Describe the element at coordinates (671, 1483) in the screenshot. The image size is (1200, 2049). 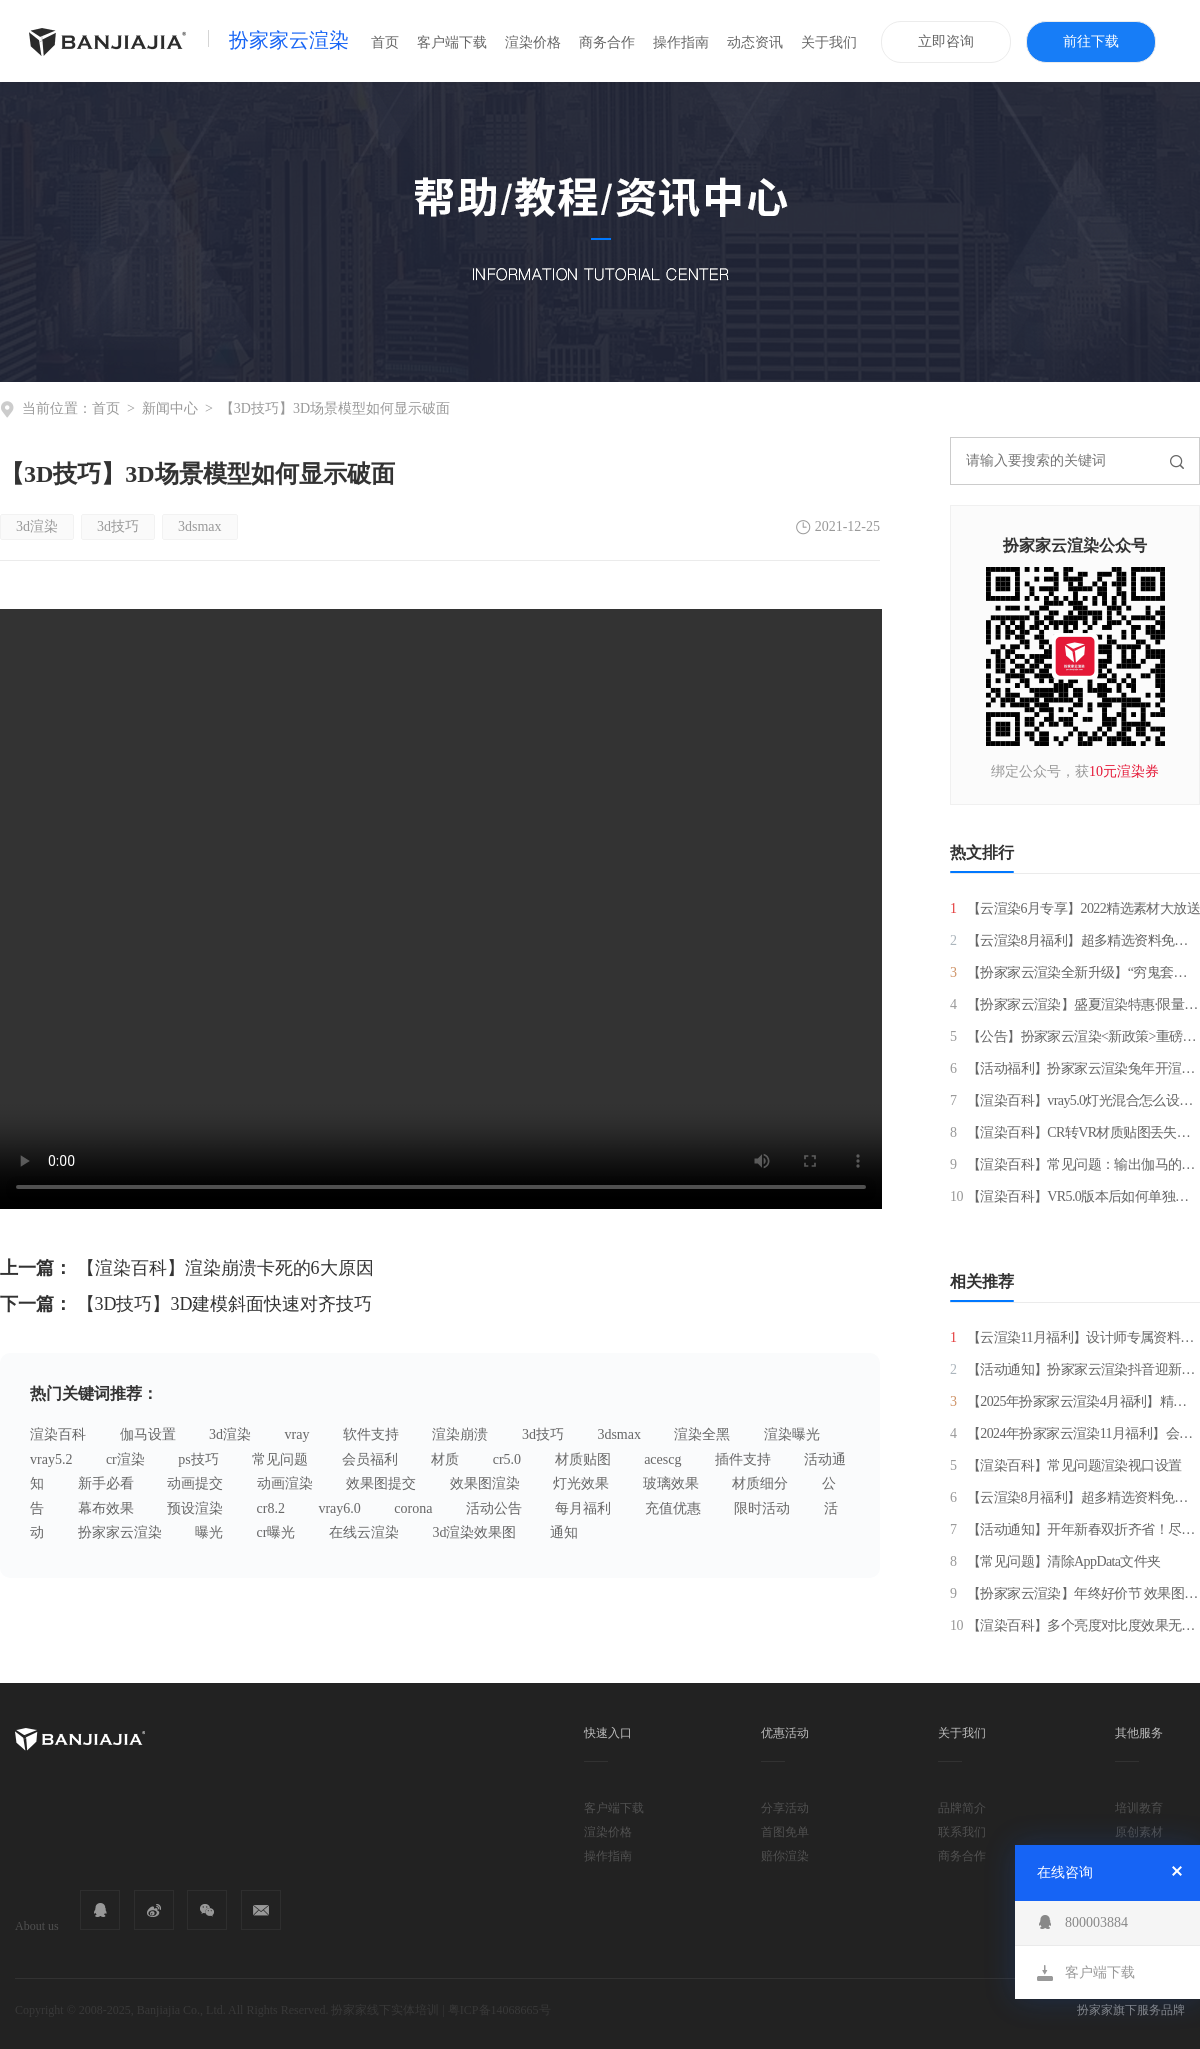
I see `玻璃效果` at that location.